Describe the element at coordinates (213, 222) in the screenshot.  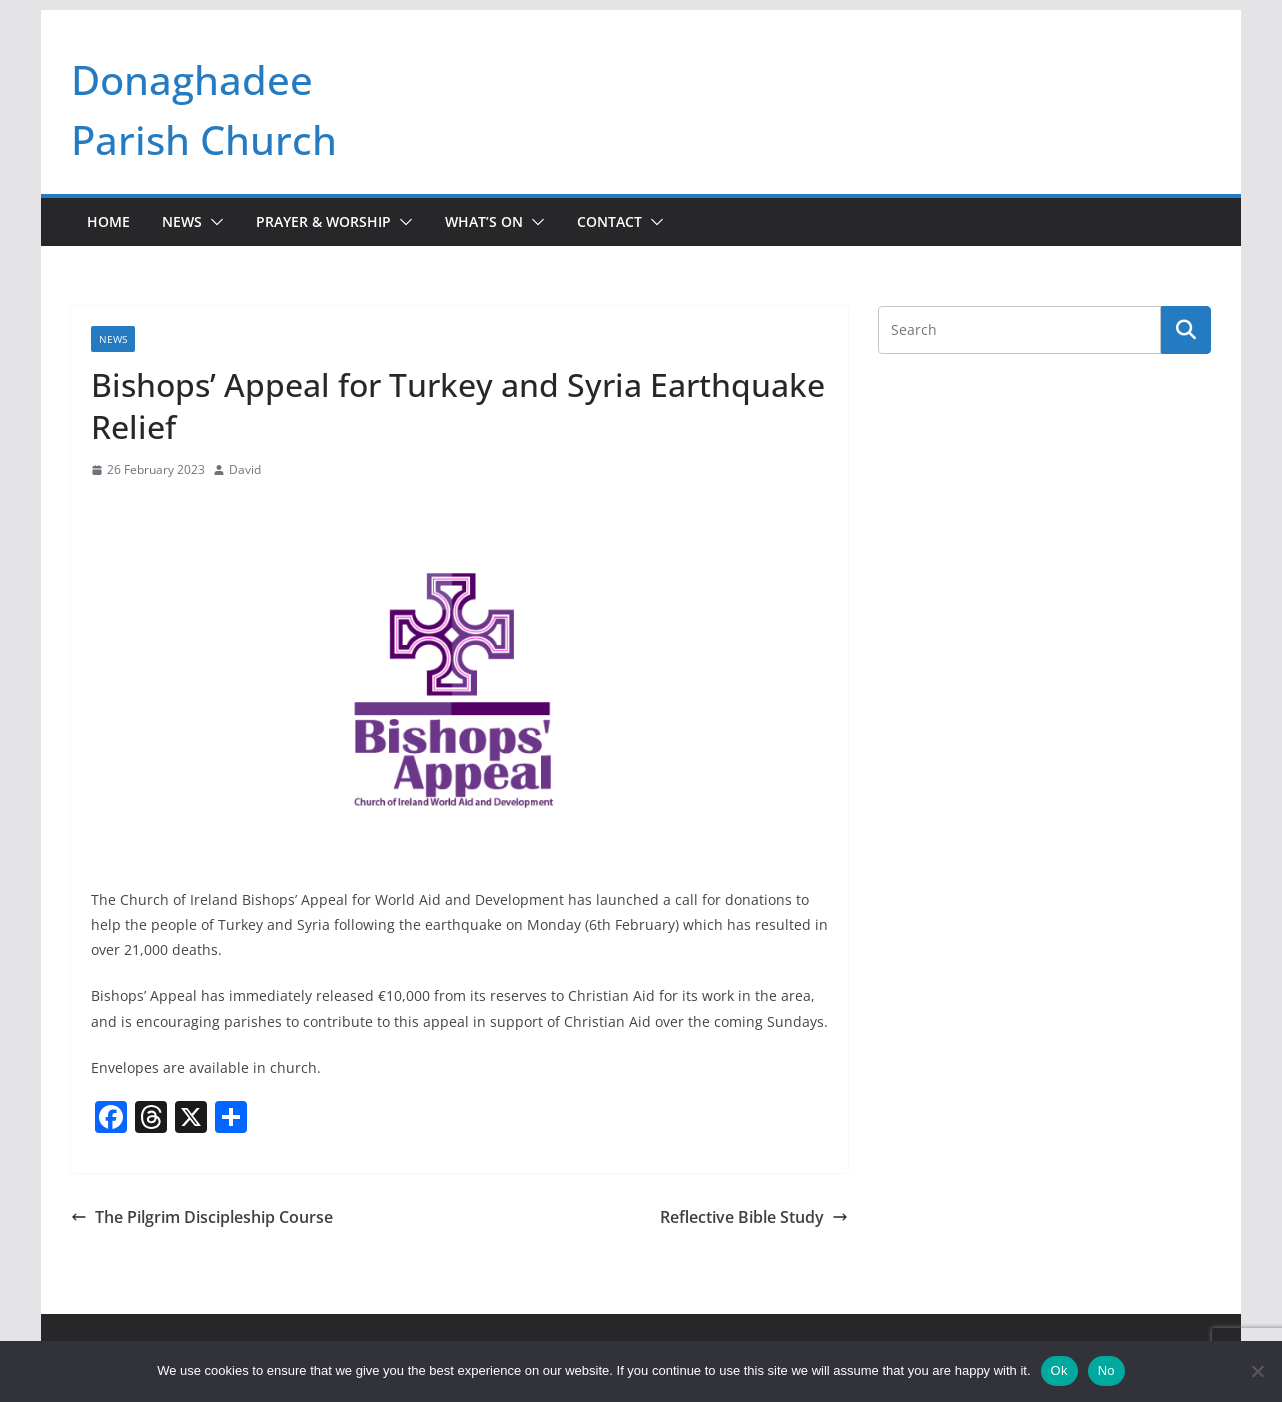
I see `[button]` at that location.